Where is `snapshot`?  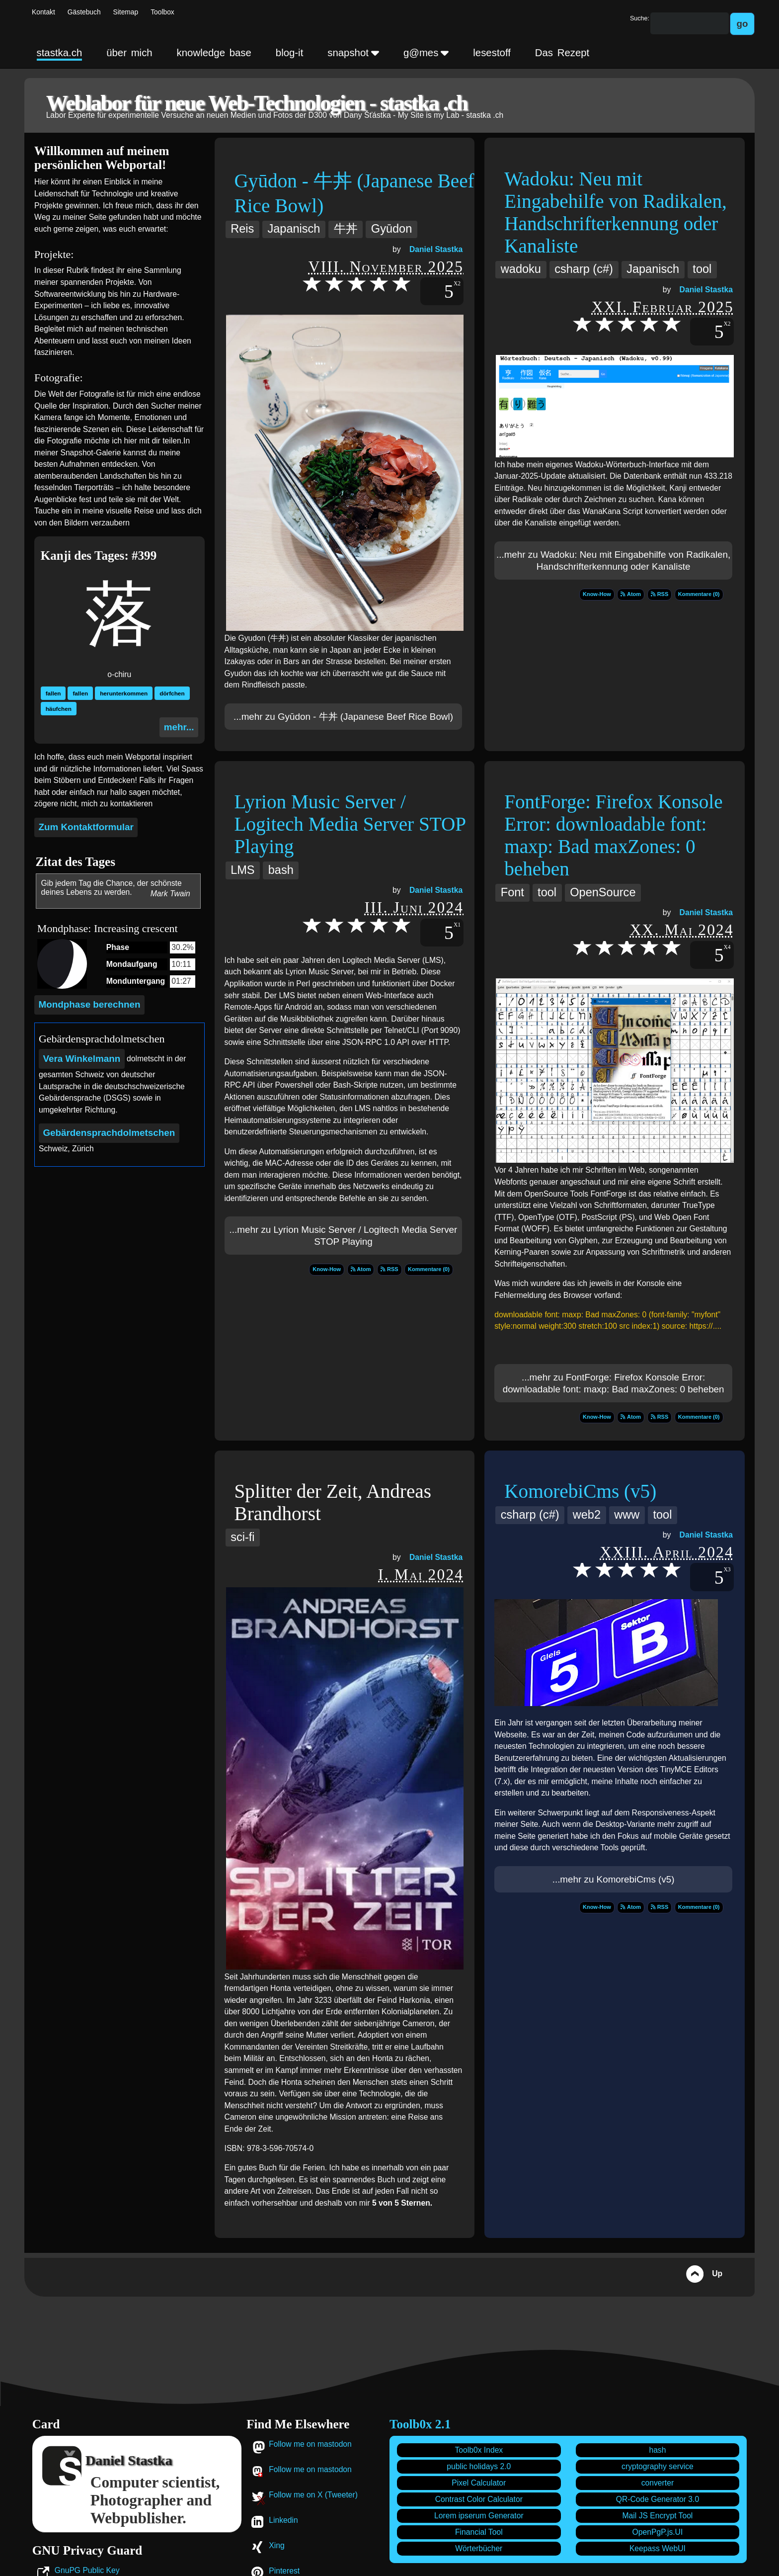 snapshot is located at coordinates (353, 52).